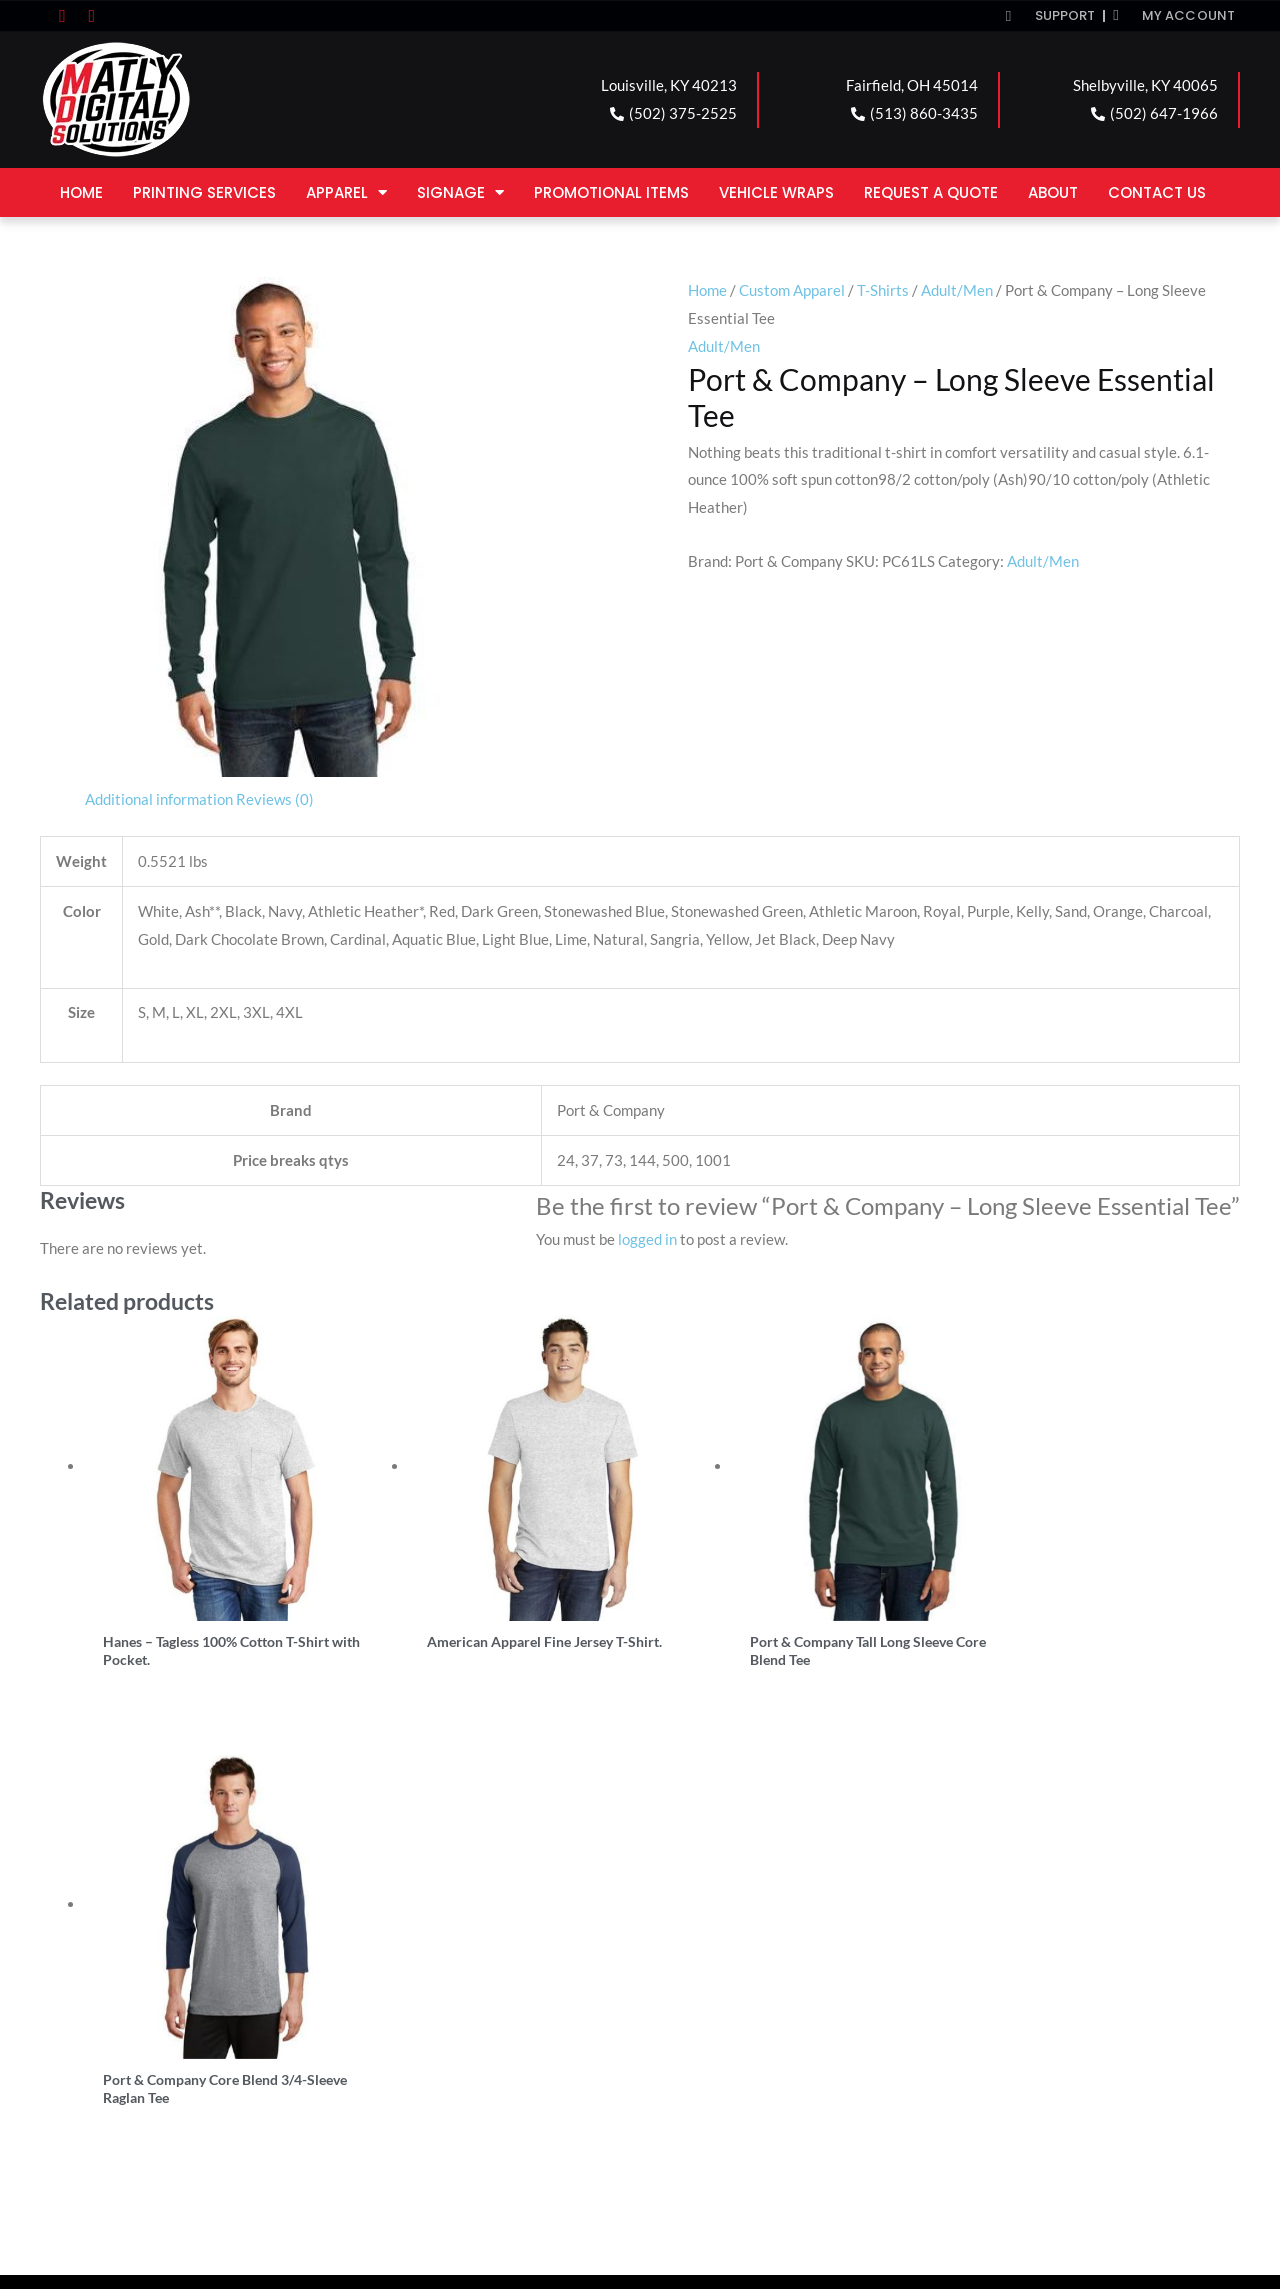 The height and width of the screenshot is (2289, 1280). What do you see at coordinates (1157, 192) in the screenshot?
I see `Contact Us` at bounding box center [1157, 192].